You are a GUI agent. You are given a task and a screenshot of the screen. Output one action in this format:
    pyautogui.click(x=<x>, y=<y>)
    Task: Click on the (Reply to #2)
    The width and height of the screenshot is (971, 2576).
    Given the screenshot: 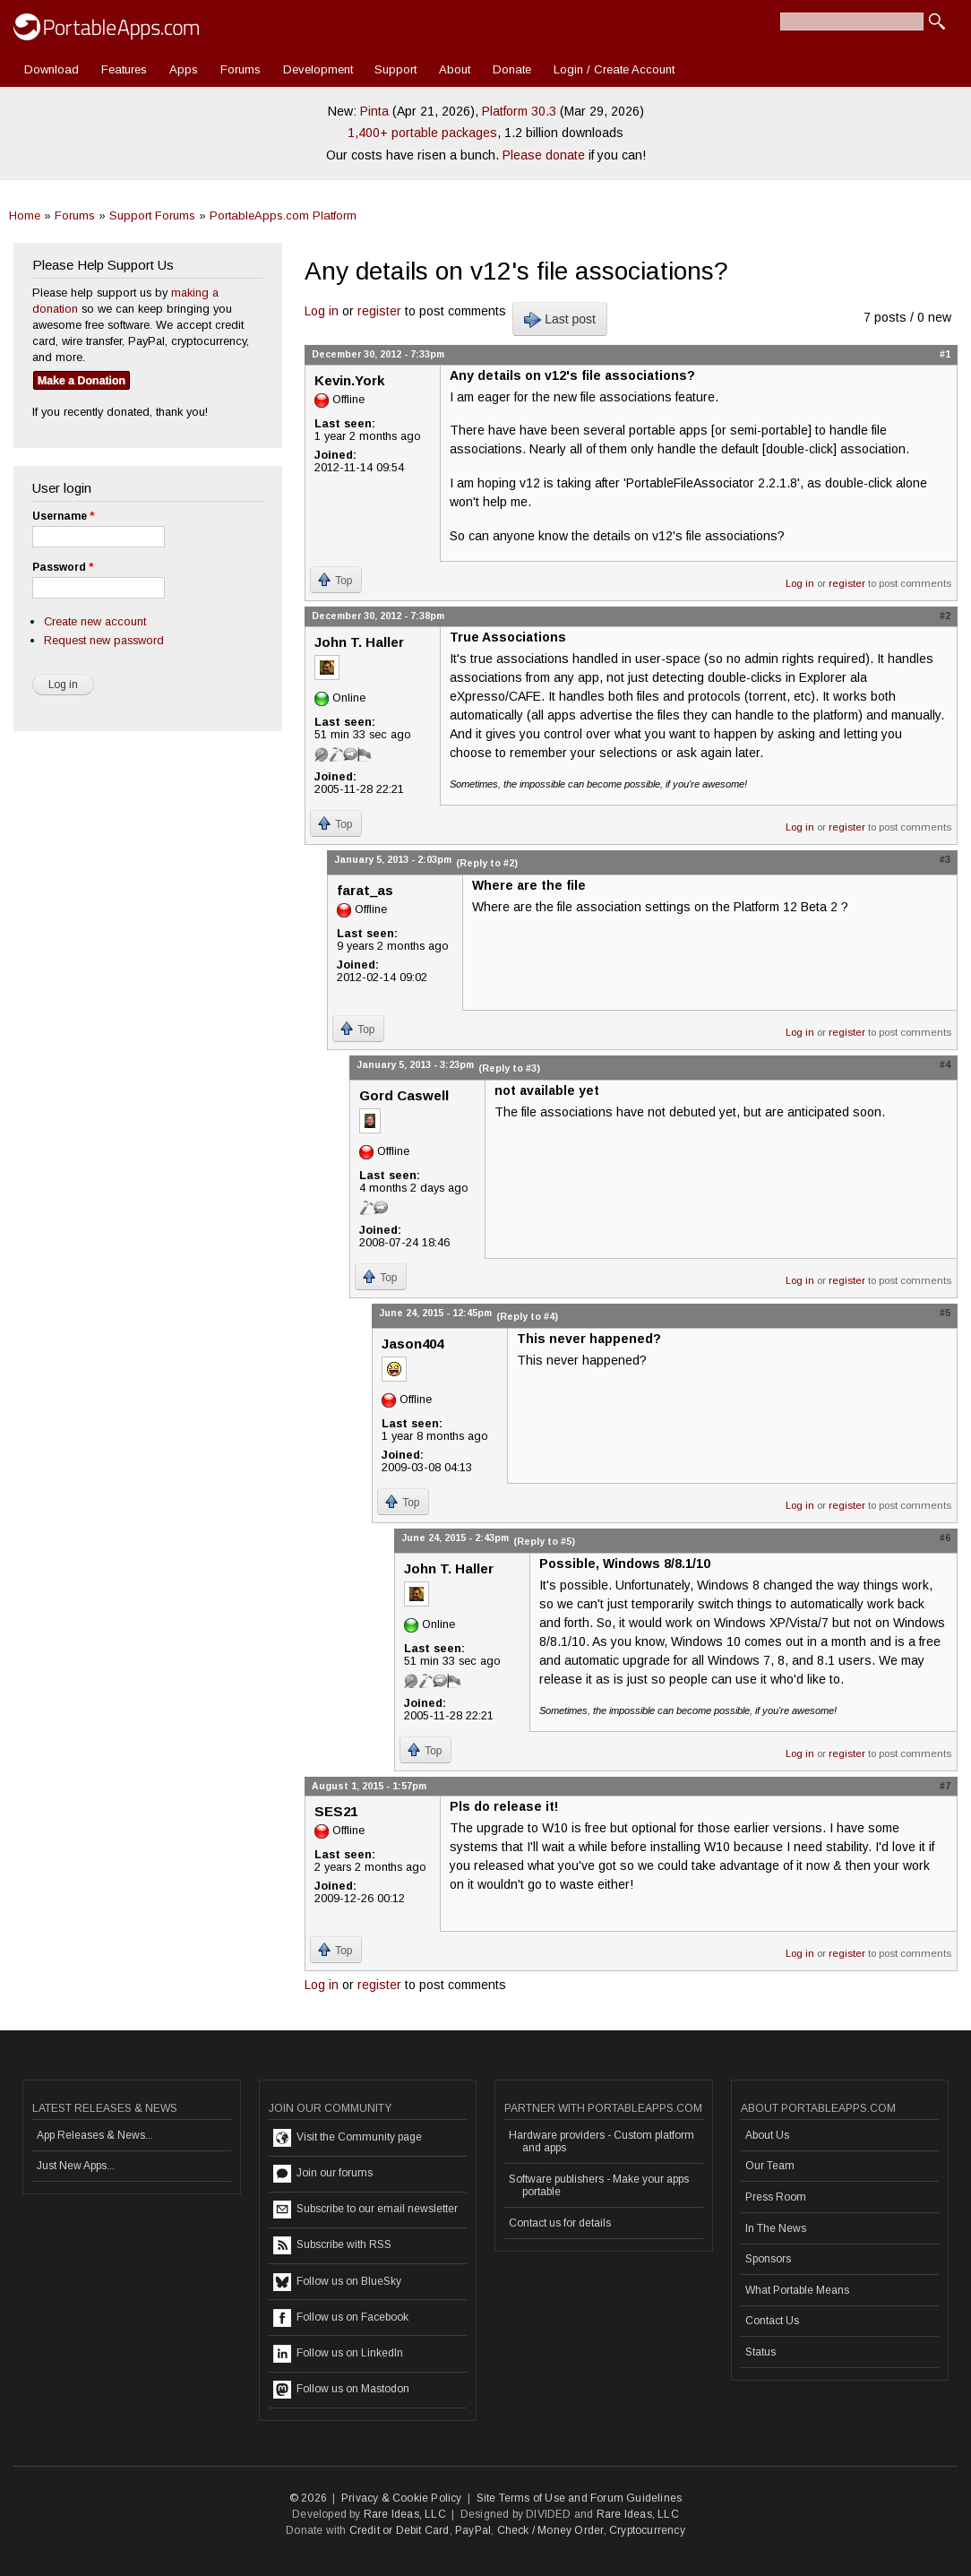 What is the action you would take?
    pyautogui.click(x=487, y=862)
    